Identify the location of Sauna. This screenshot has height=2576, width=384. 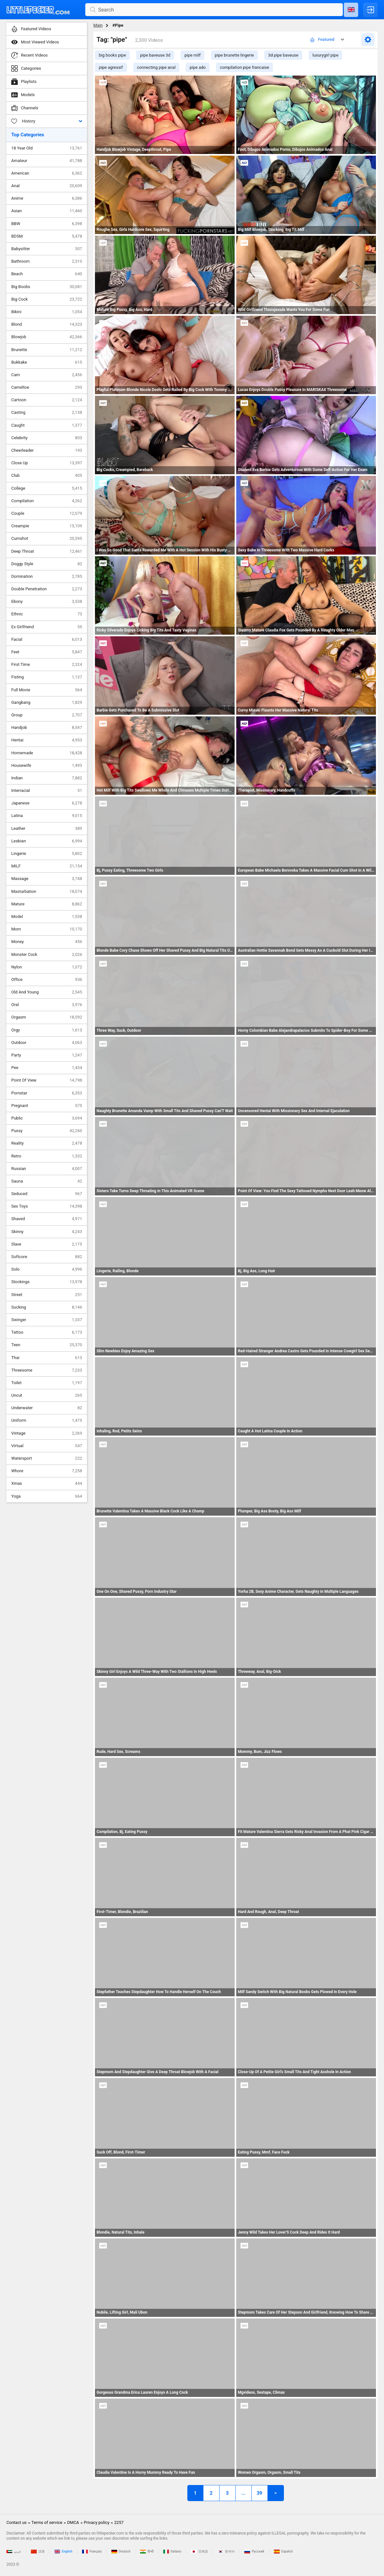
(46, 1181).